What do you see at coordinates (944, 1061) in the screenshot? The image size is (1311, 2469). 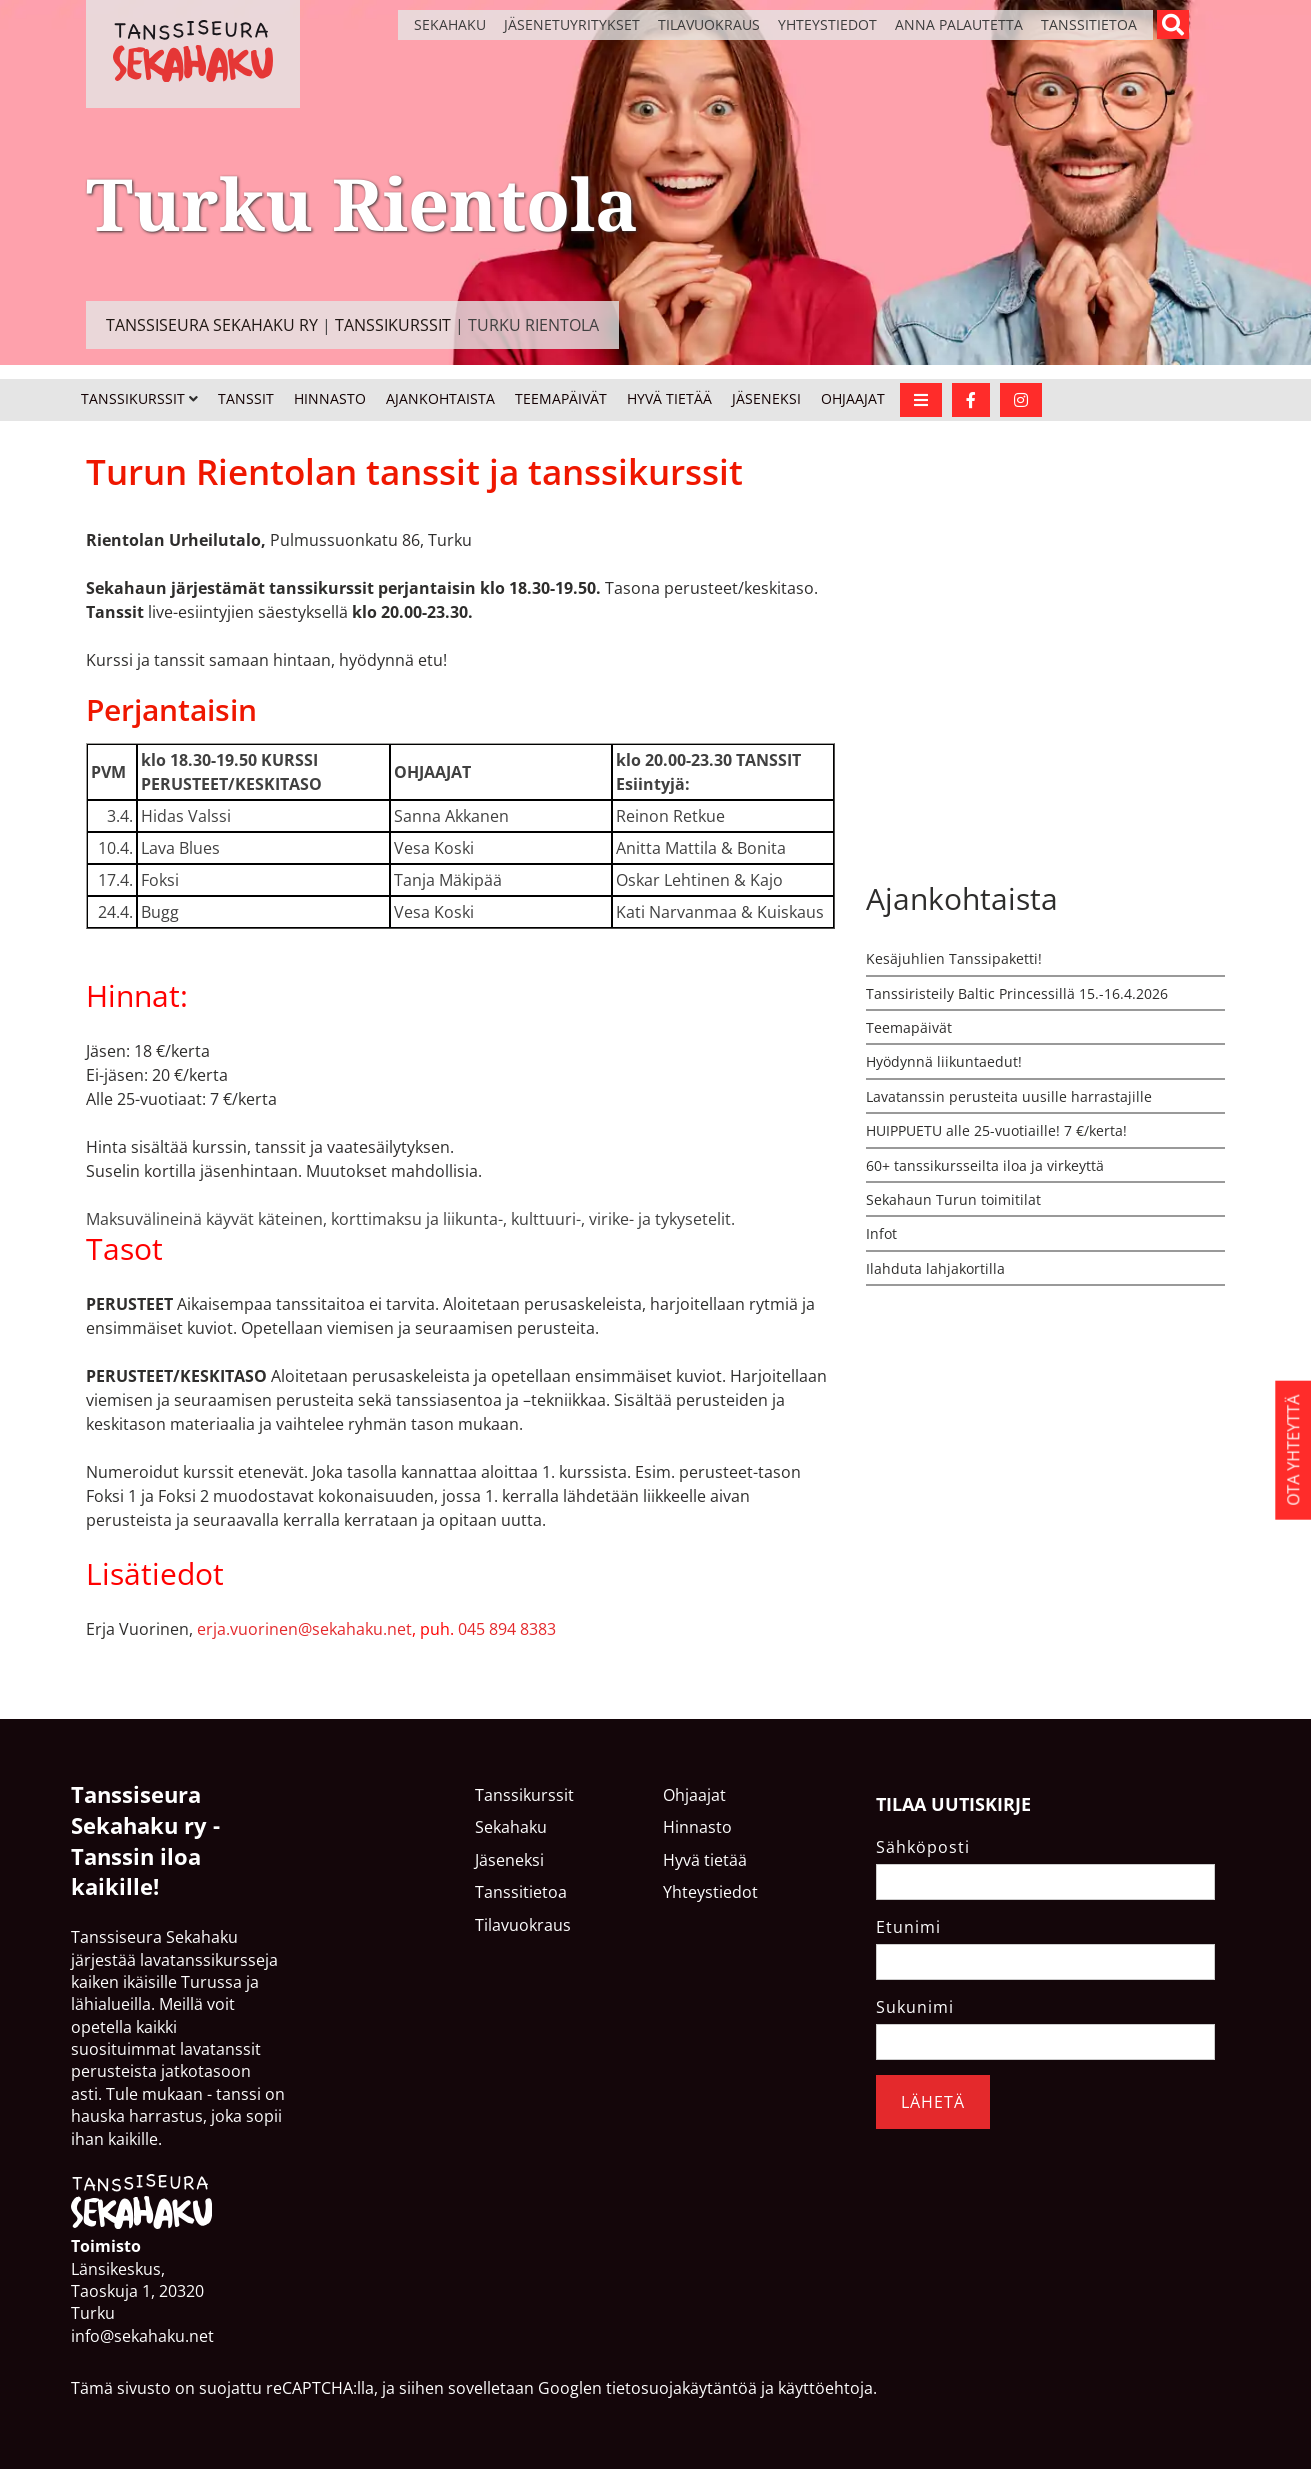 I see `Hyödynnä liikuntaedut!` at bounding box center [944, 1061].